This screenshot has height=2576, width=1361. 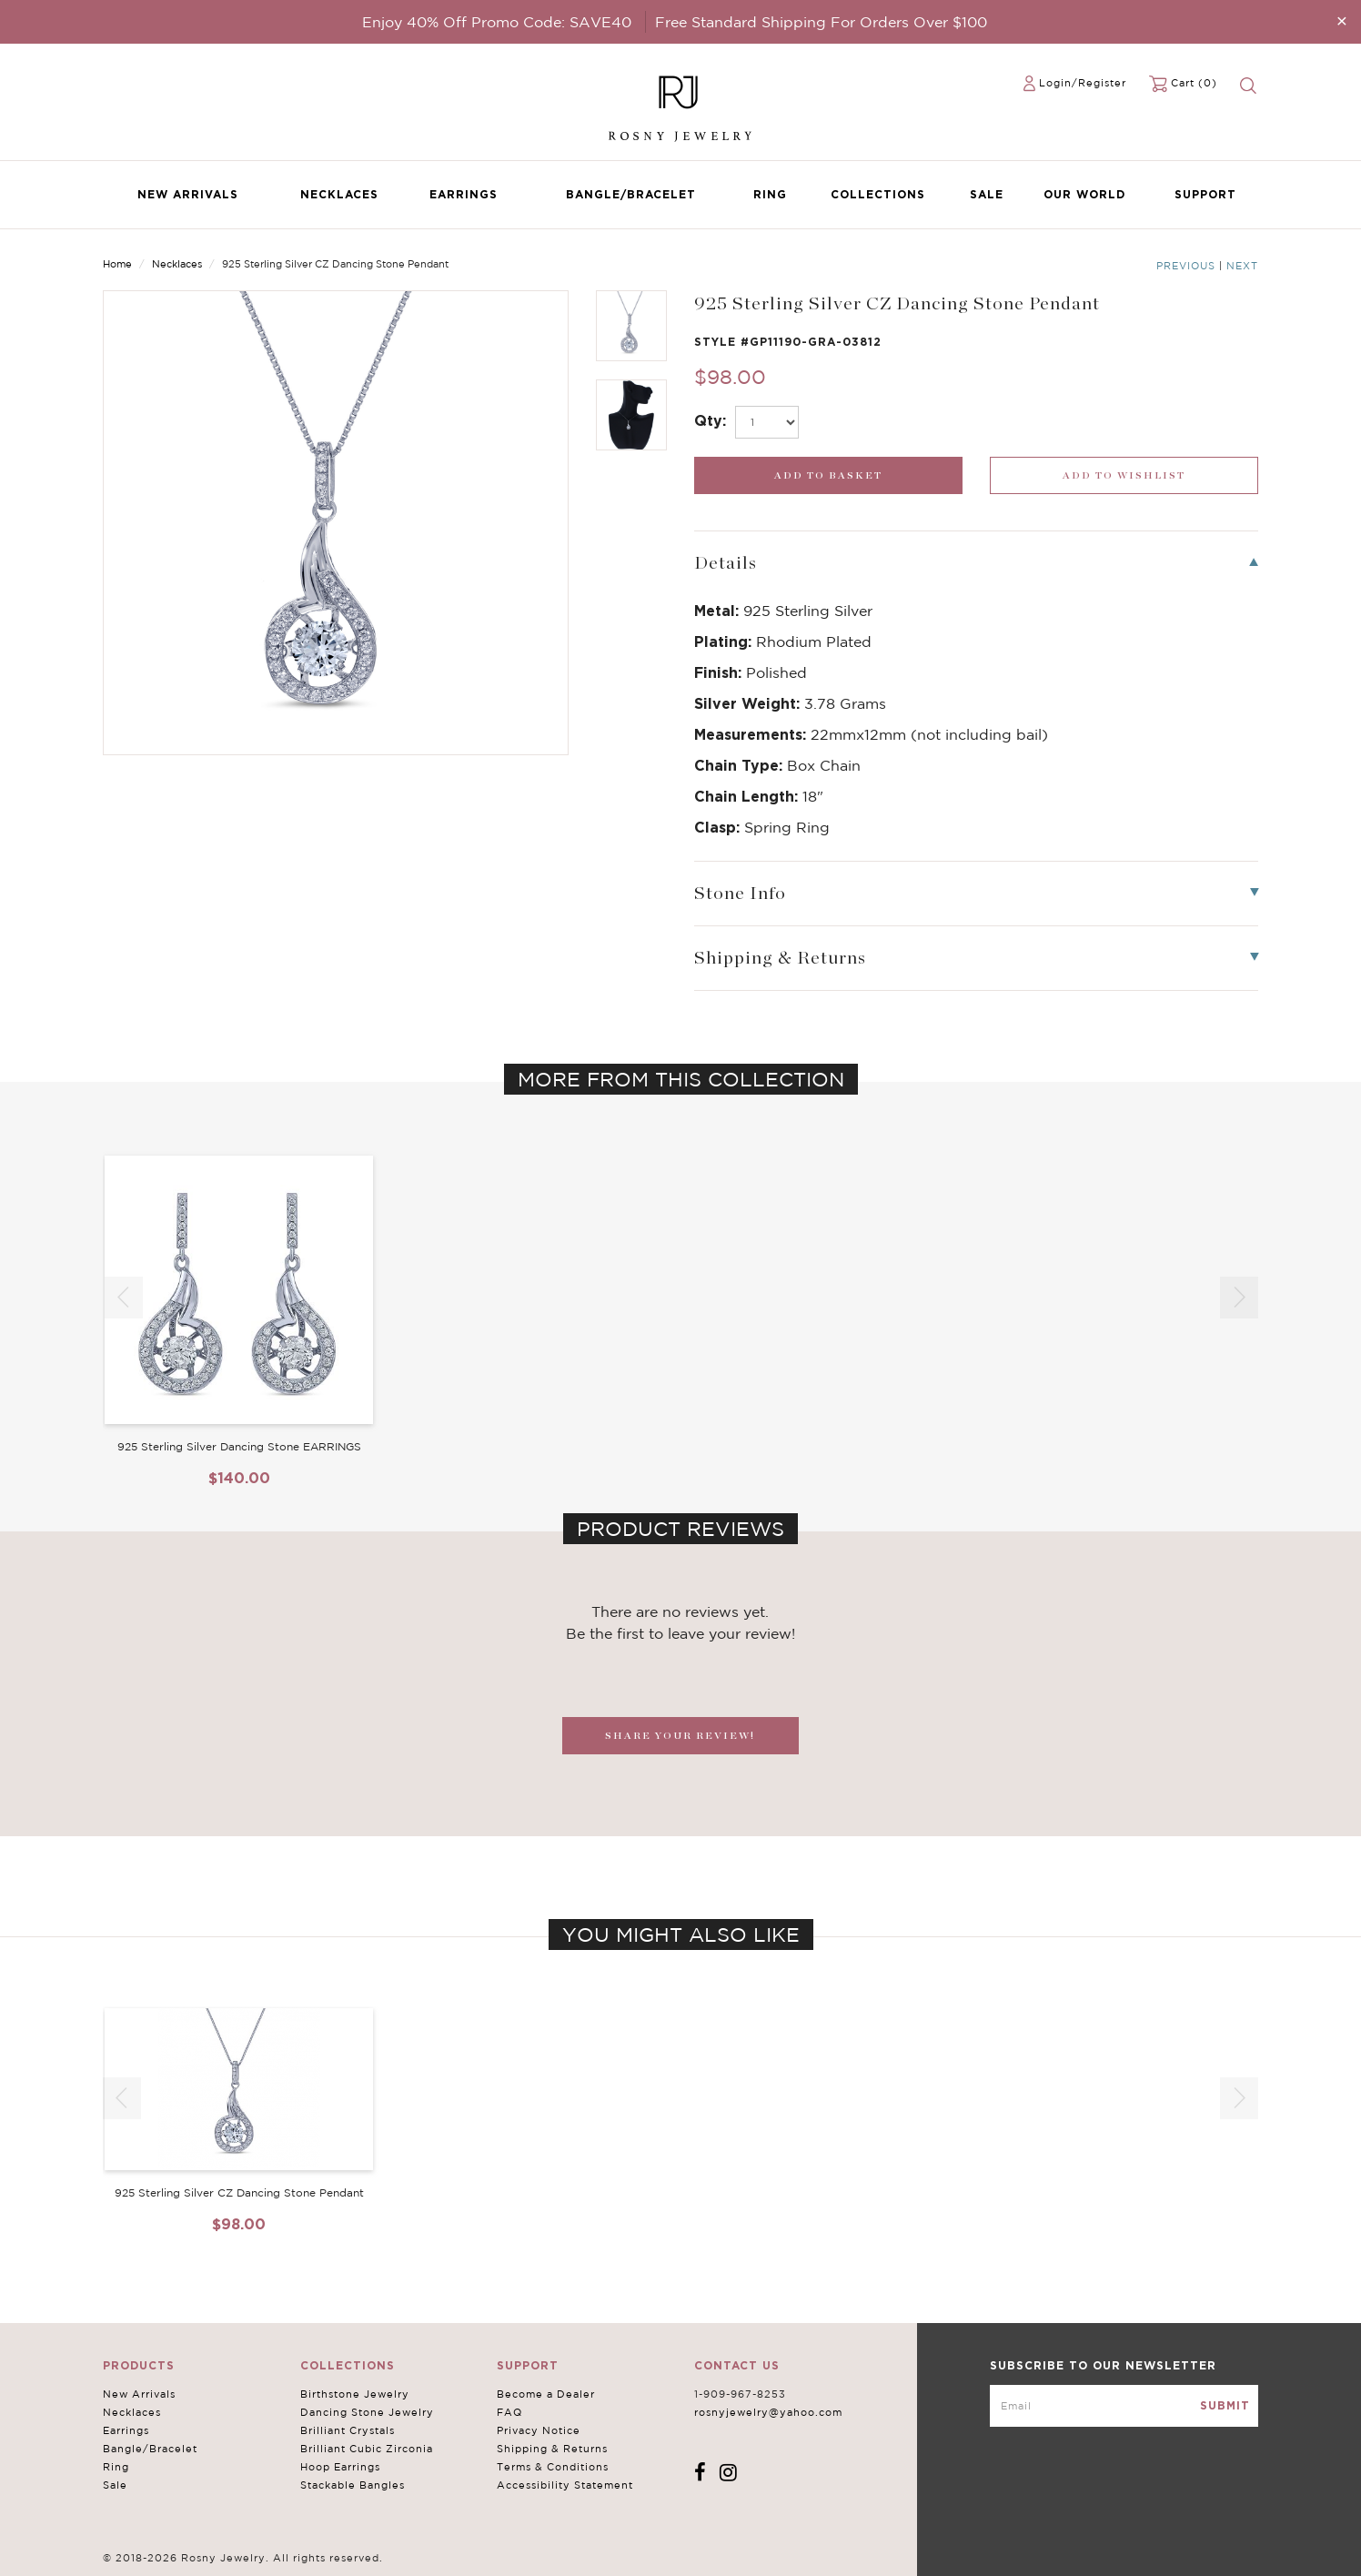 I want to click on Ring, so click(x=770, y=194).